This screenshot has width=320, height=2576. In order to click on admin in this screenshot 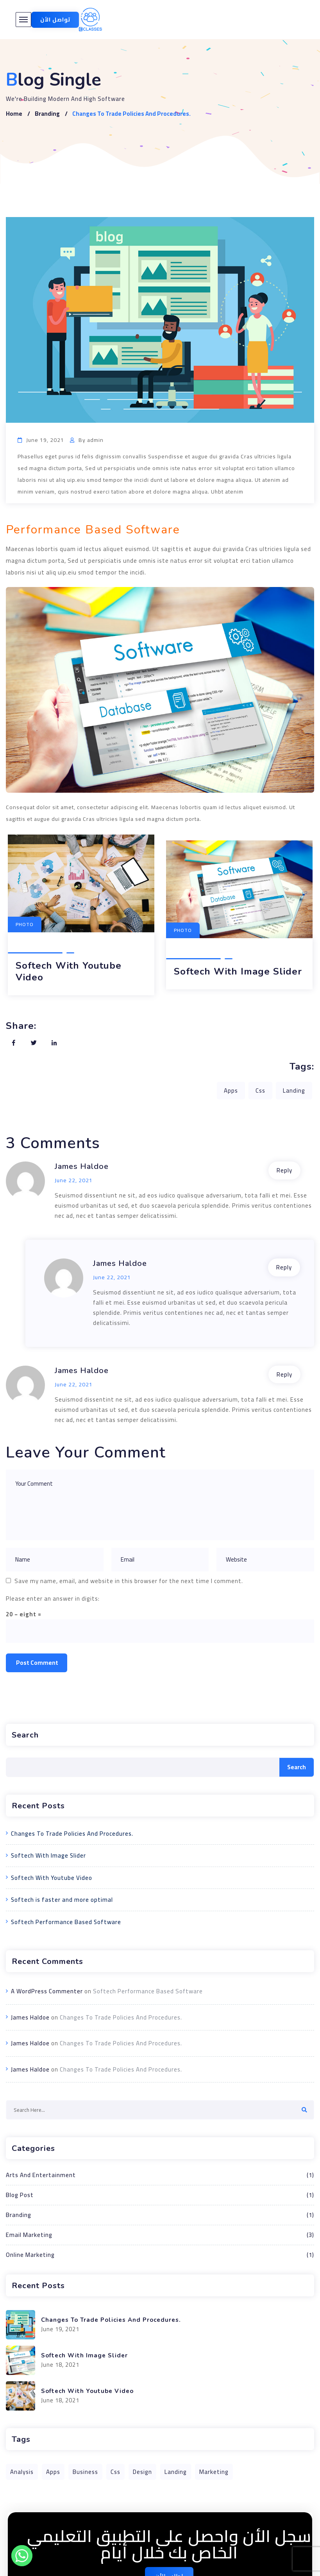, I will do `click(95, 440)`.